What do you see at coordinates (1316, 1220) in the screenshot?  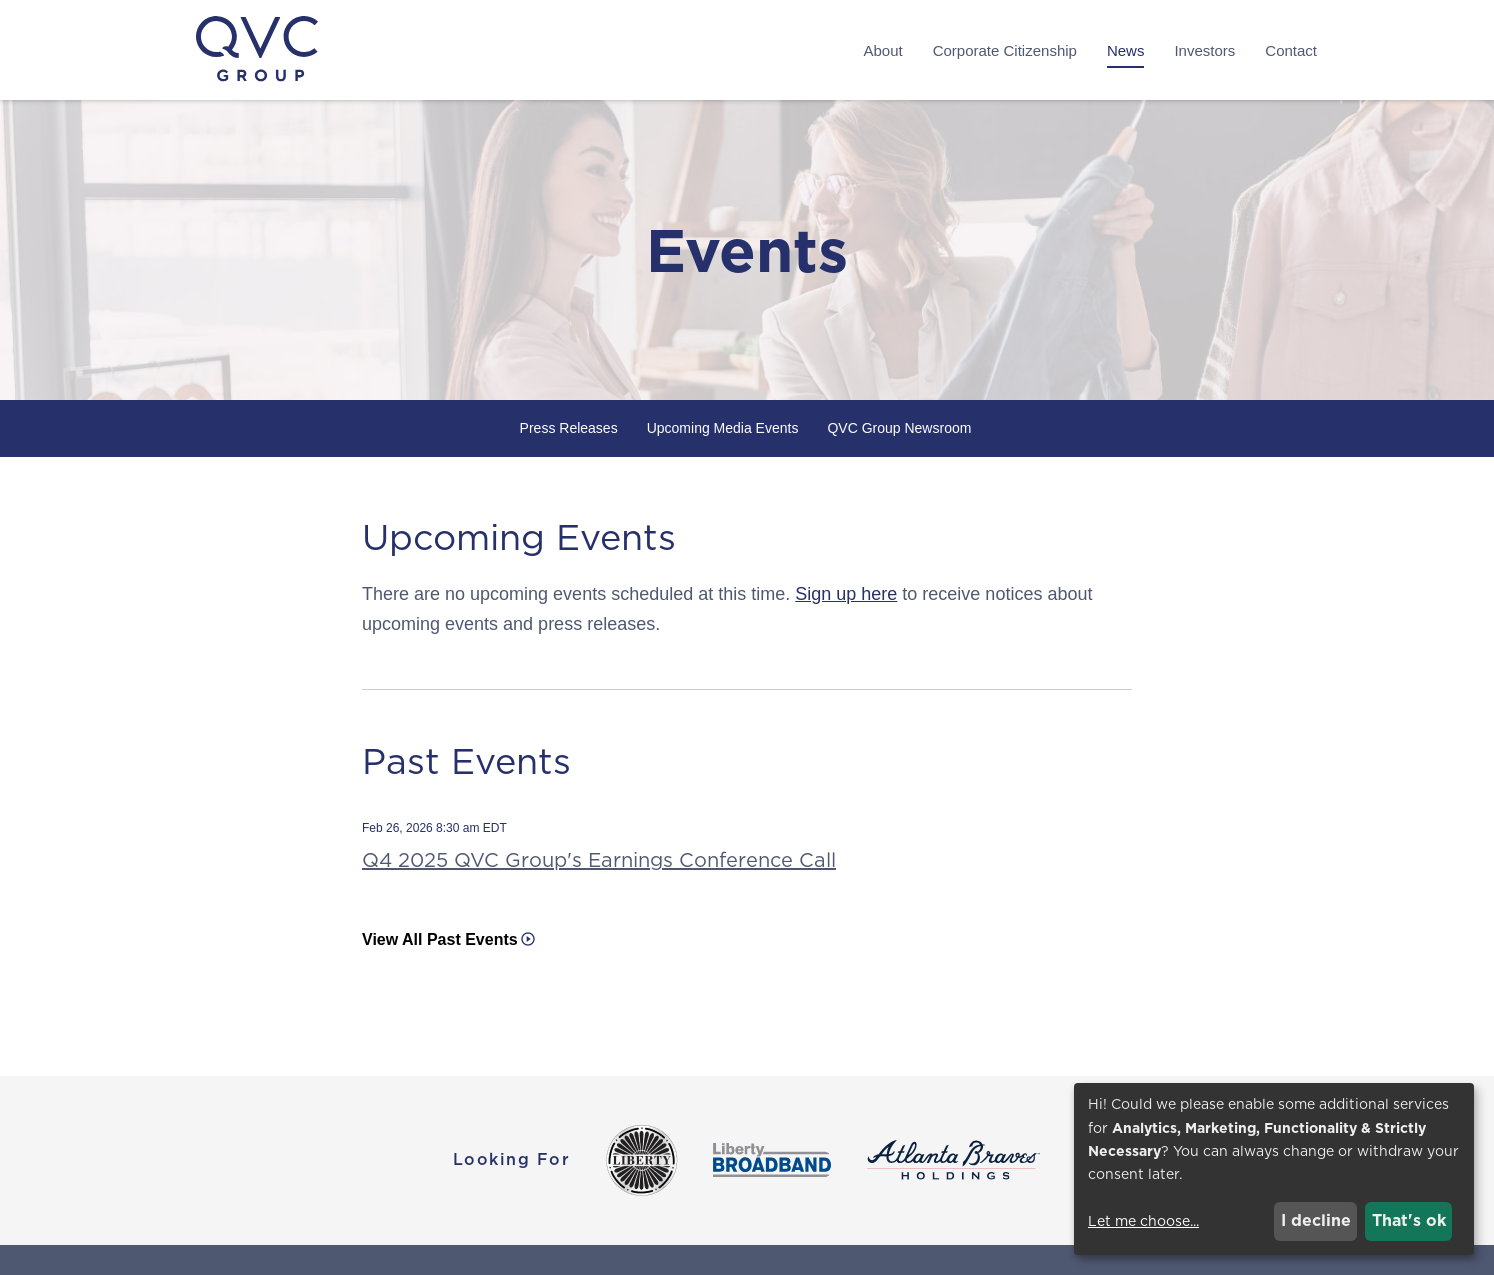 I see `I decline` at bounding box center [1316, 1220].